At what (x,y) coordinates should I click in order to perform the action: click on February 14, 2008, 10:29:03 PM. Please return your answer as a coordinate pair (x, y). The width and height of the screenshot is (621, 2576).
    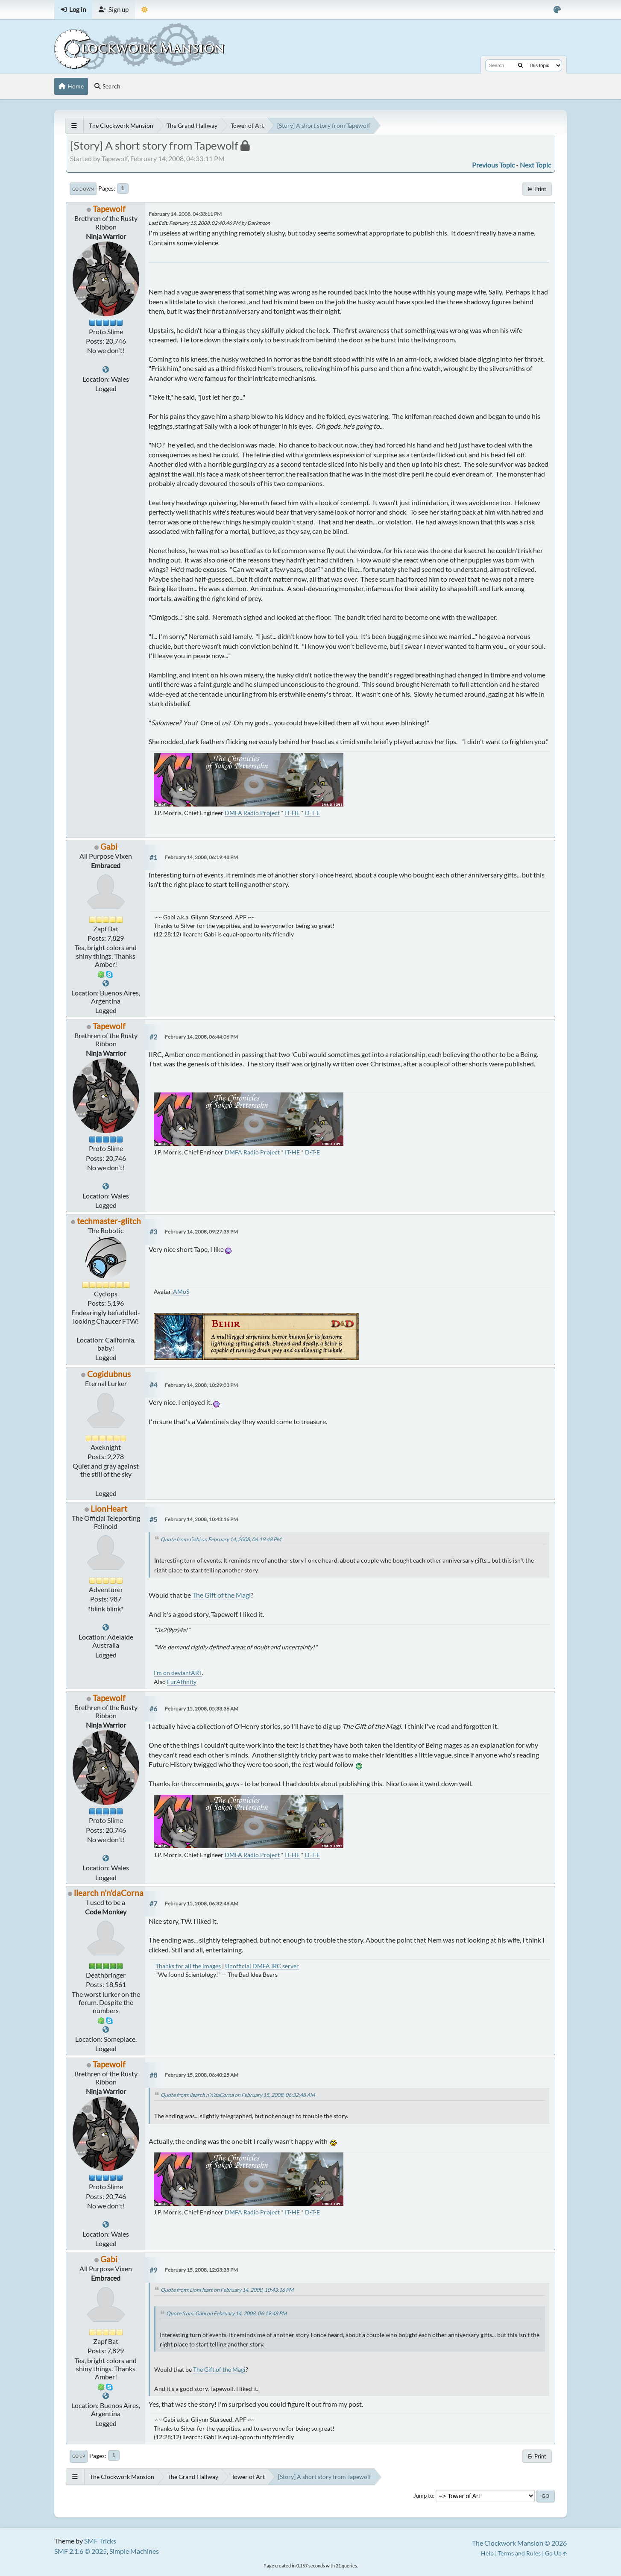
    Looking at the image, I should click on (201, 1385).